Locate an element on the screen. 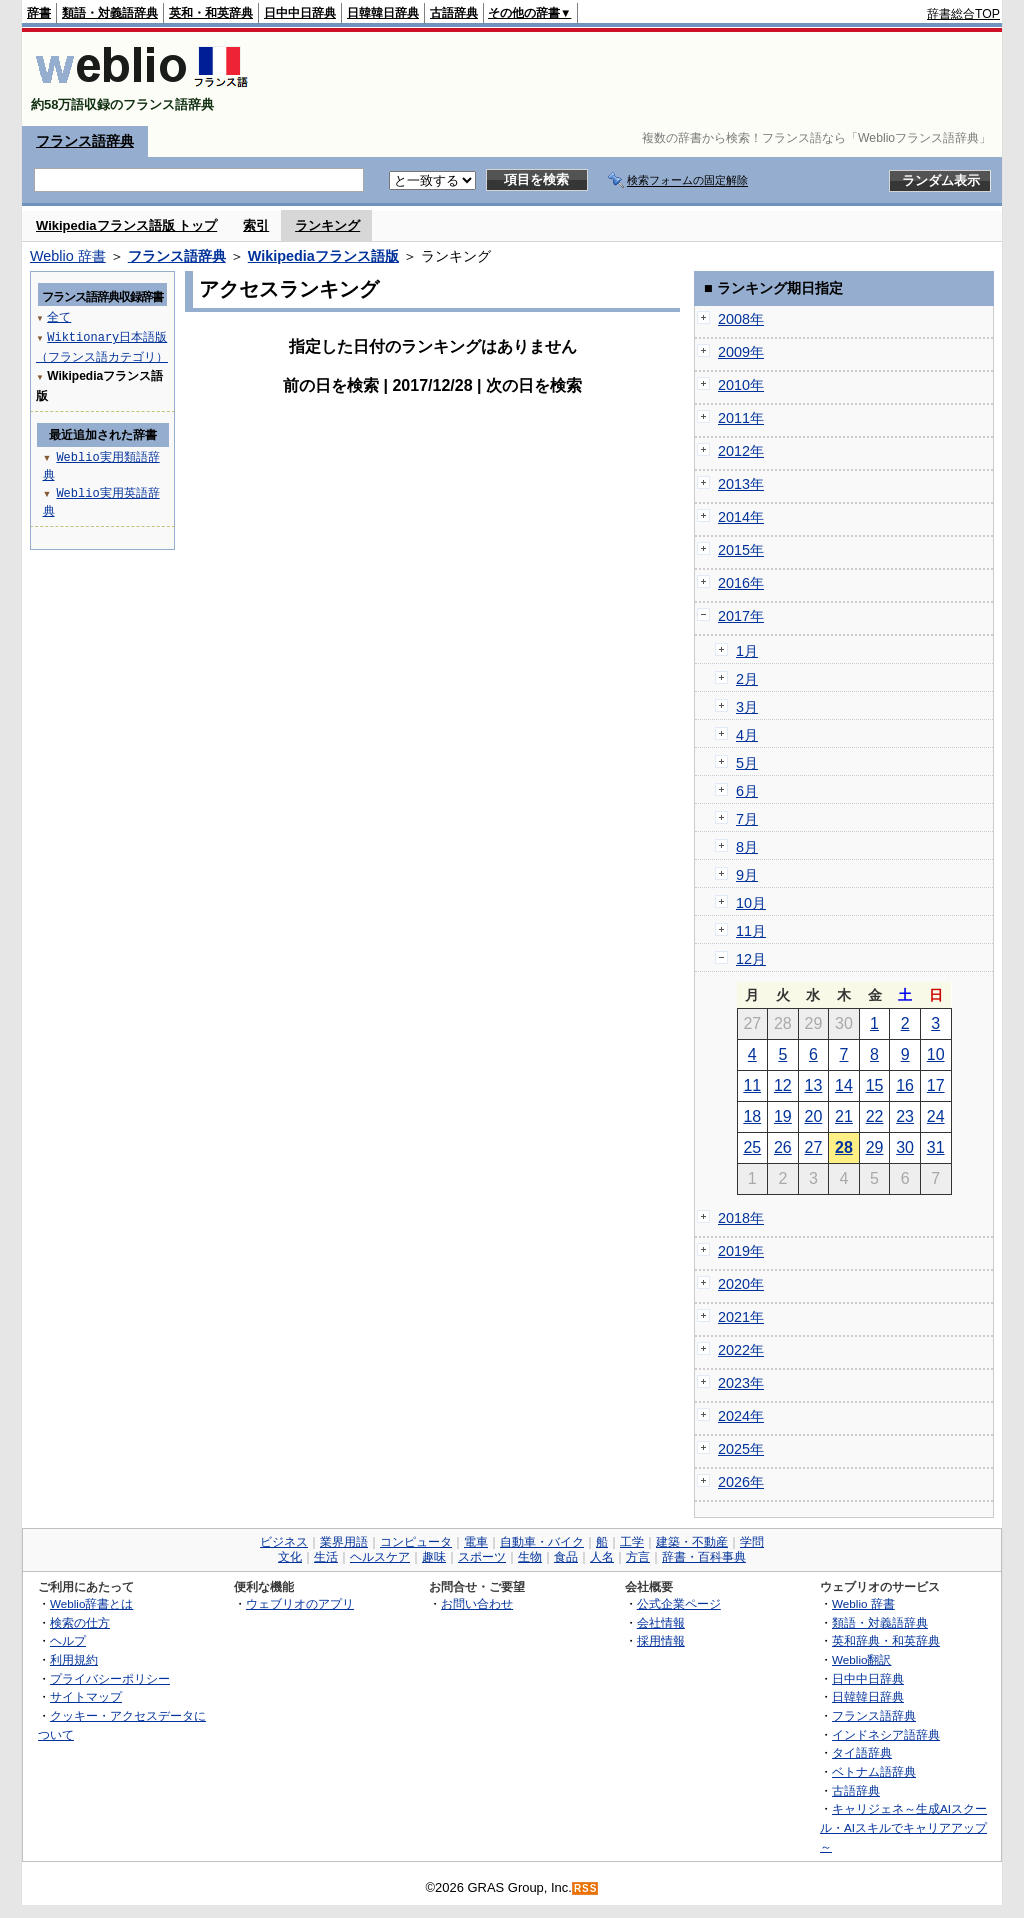 The height and width of the screenshot is (1918, 1024). 11月 is located at coordinates (751, 931).